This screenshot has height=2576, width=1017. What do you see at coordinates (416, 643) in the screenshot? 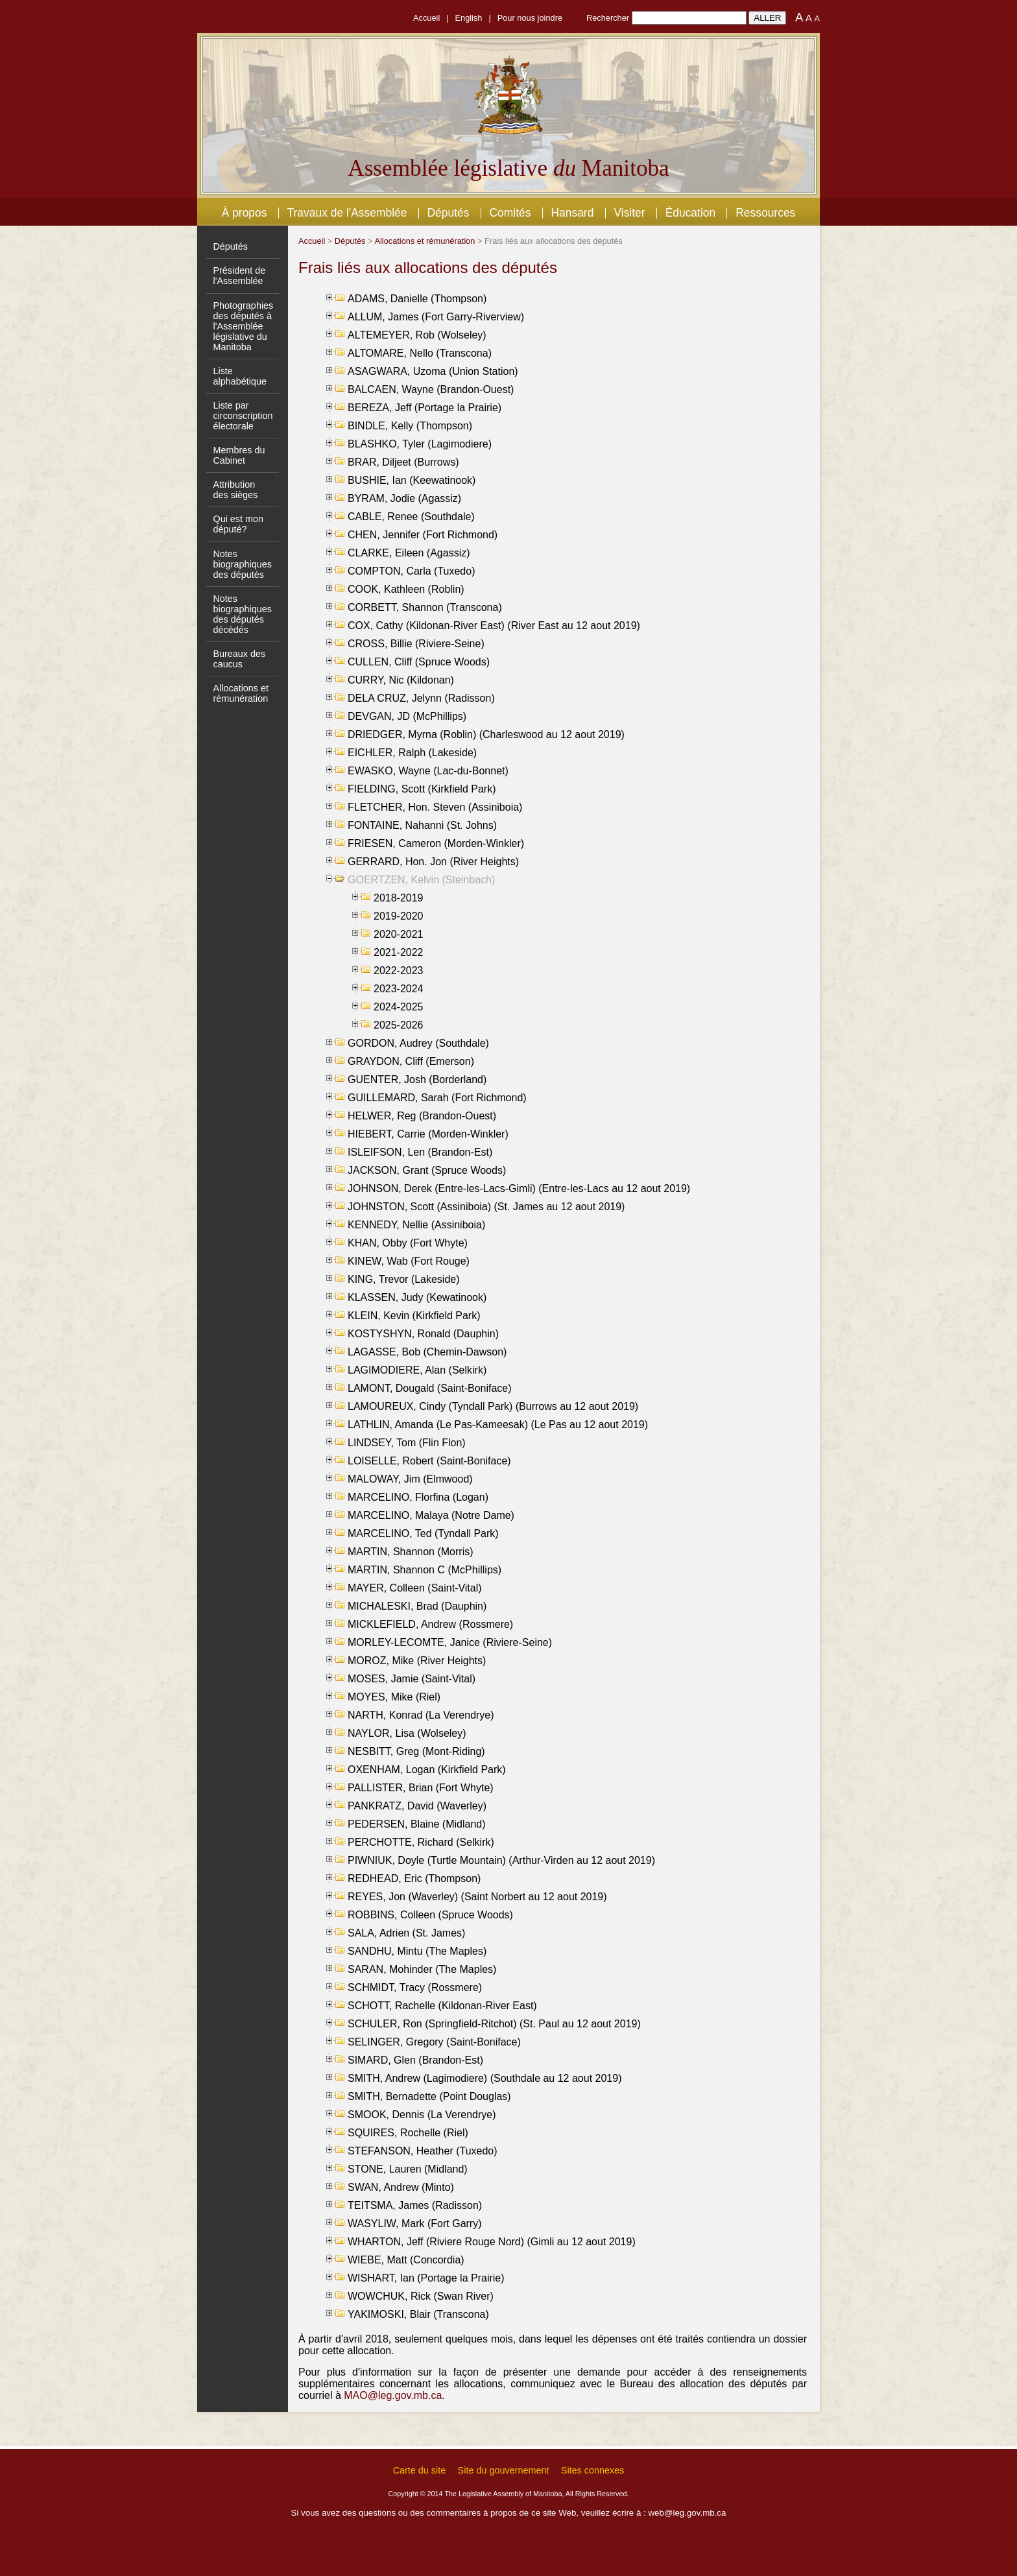
I see `CROSS, Billie (Riviere-Seine)` at bounding box center [416, 643].